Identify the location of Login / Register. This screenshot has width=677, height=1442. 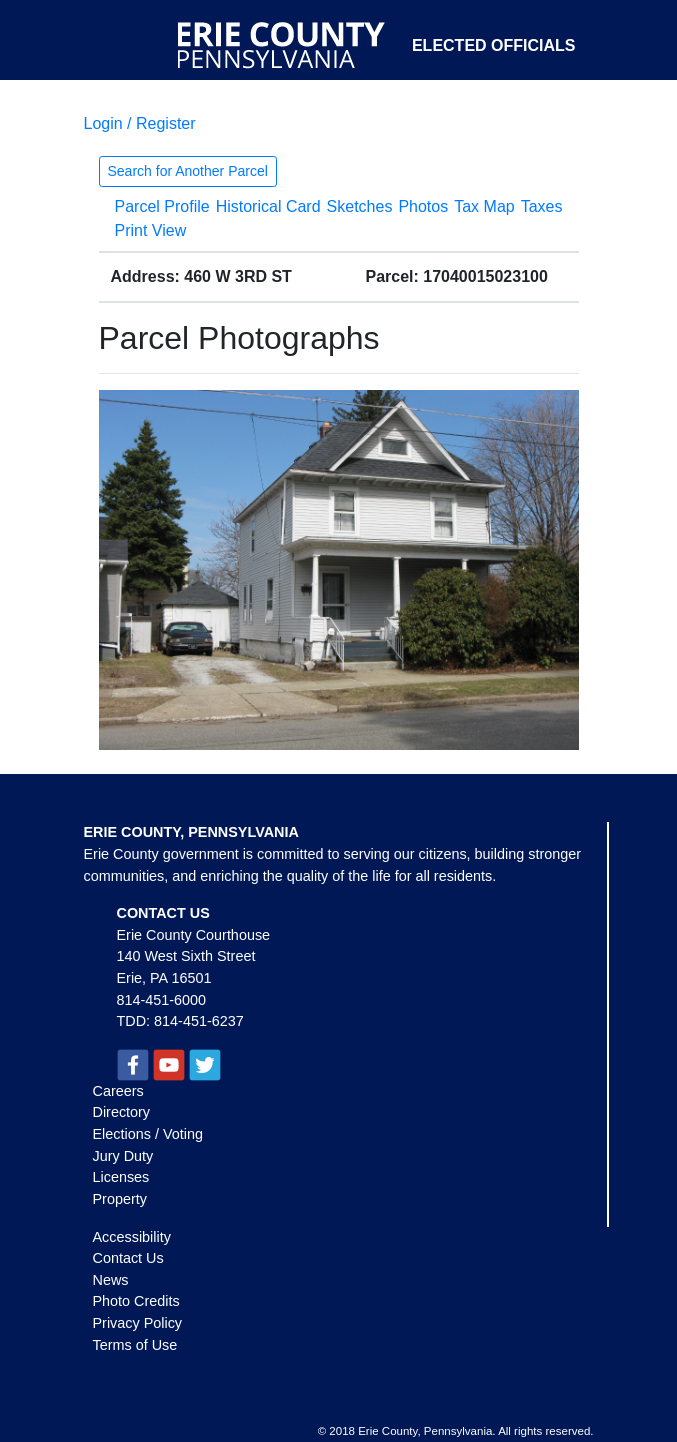
(140, 123).